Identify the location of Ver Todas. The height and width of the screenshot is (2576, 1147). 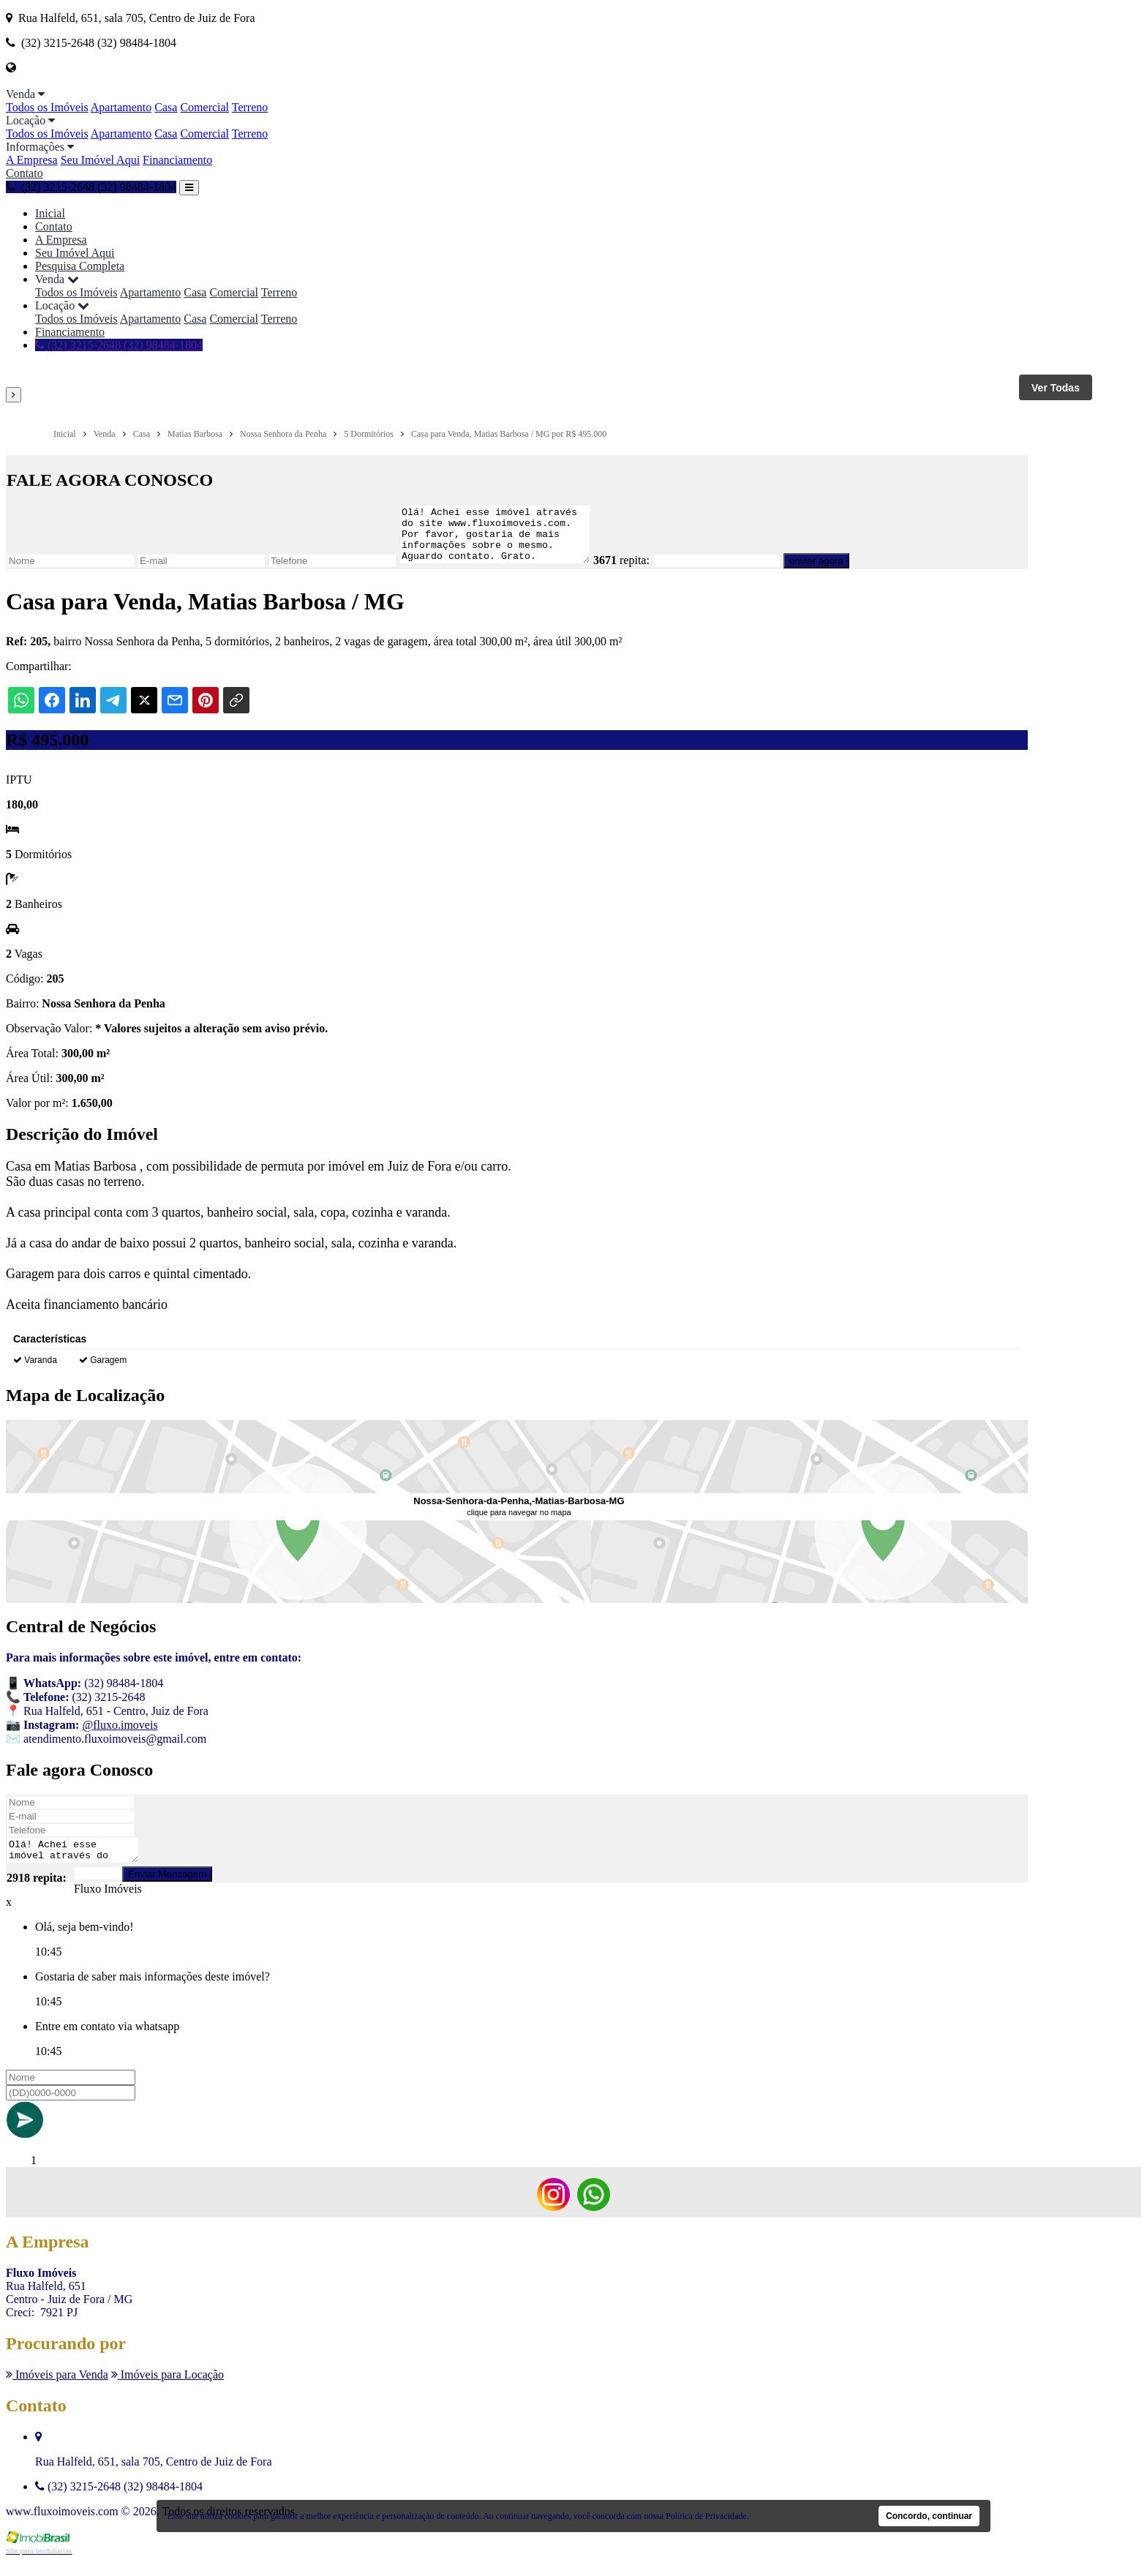
(1055, 388).